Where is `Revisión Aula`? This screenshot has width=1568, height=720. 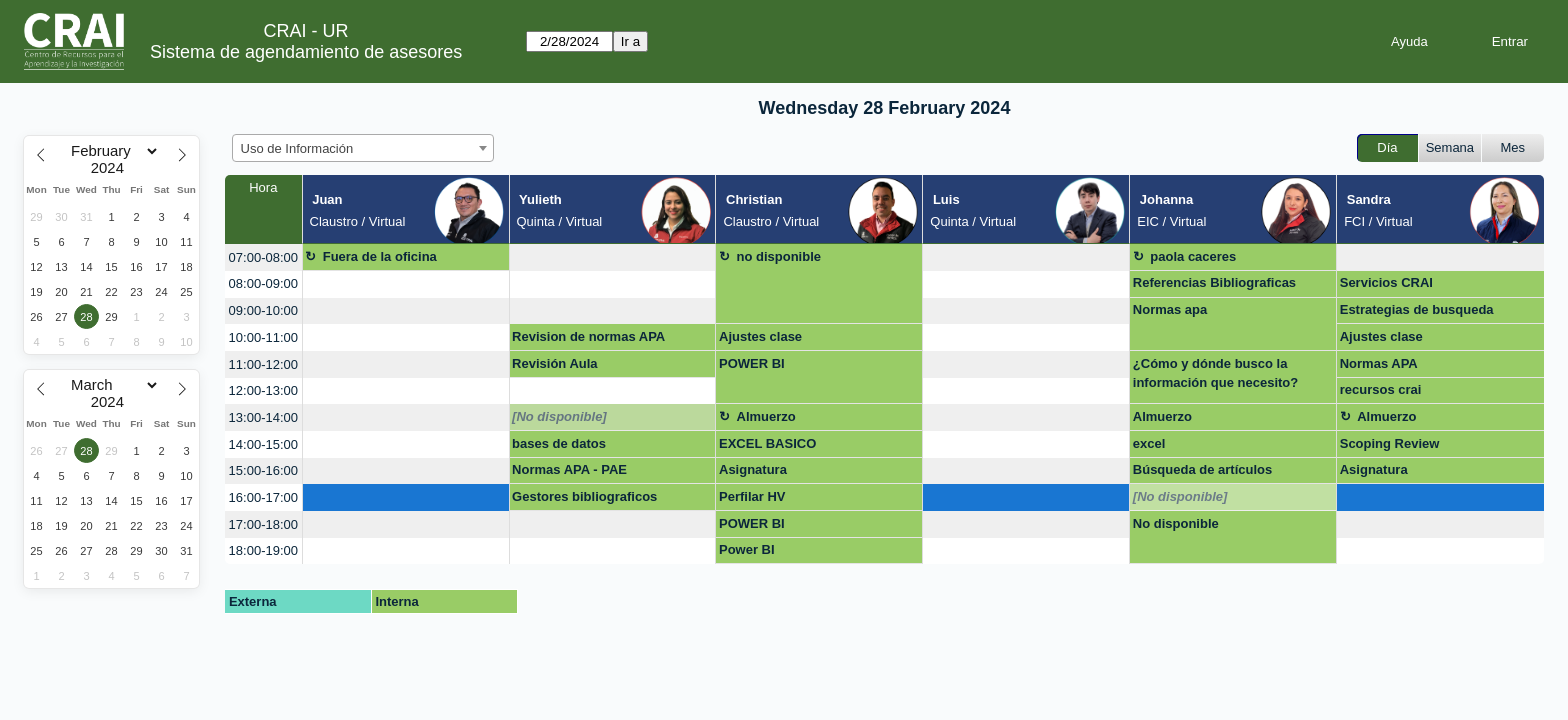 Revisión Aula is located at coordinates (554, 363).